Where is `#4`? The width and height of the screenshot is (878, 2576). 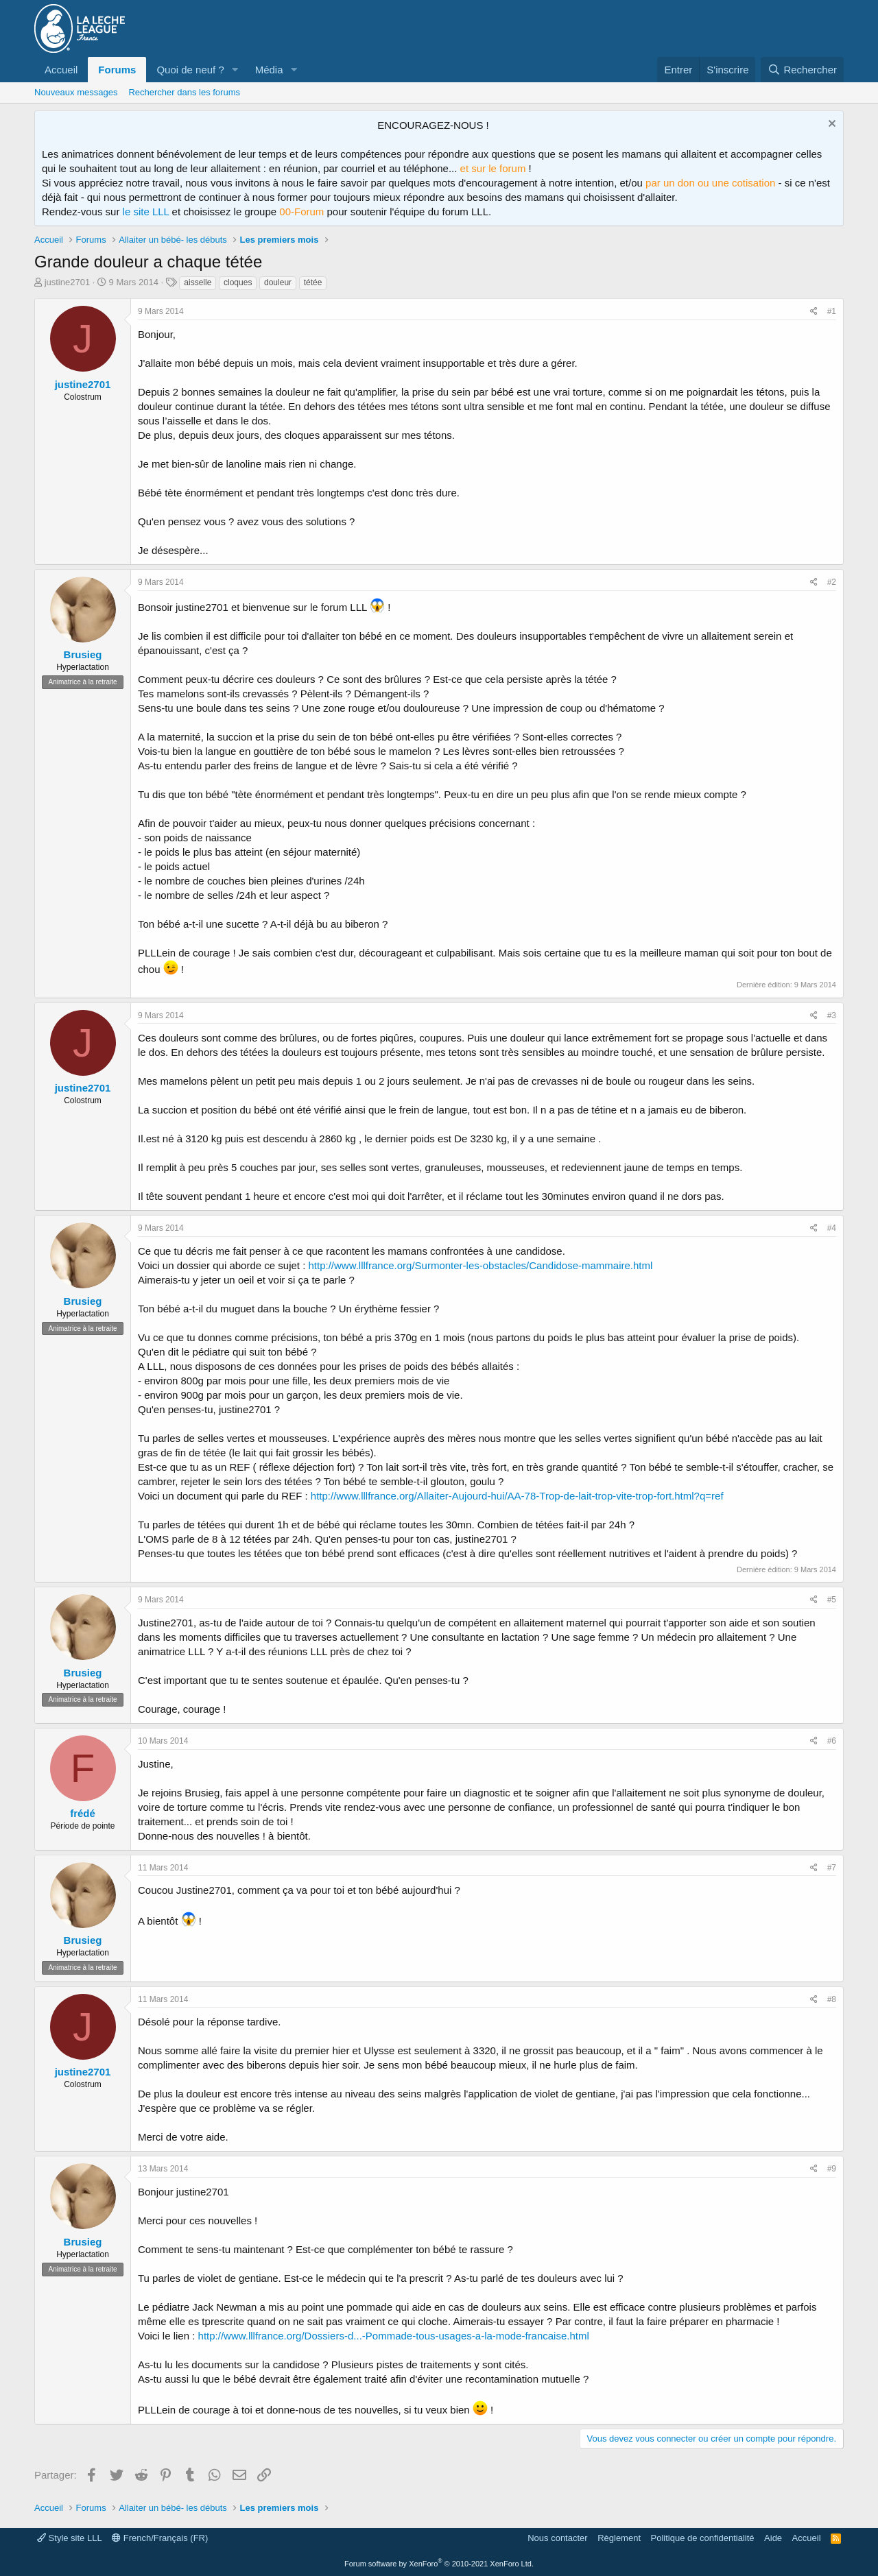
#4 is located at coordinates (831, 1228).